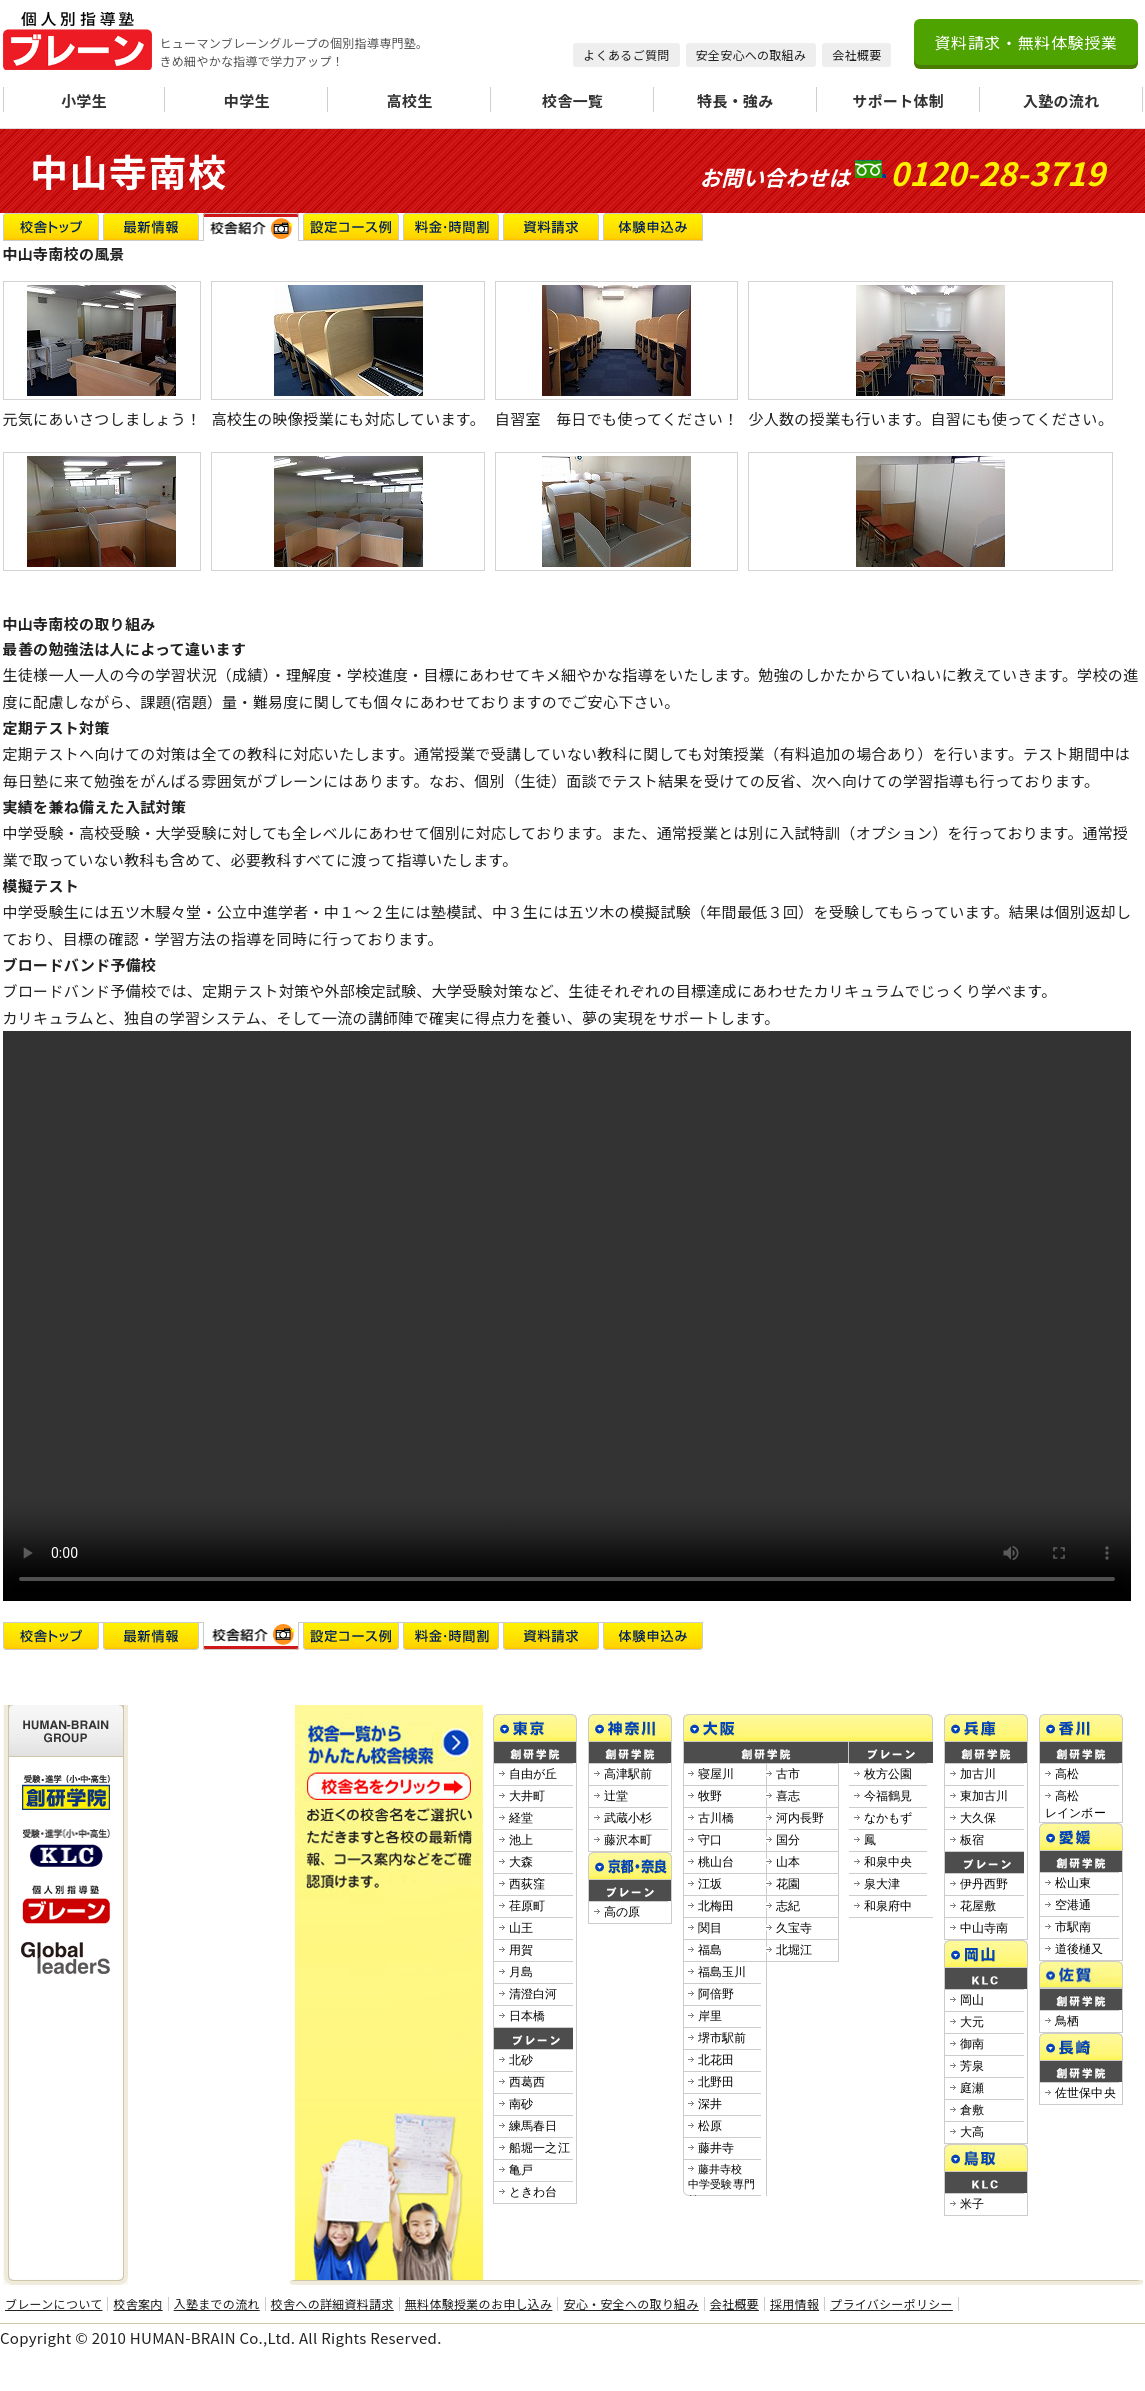 This screenshot has width=1145, height=2391. Describe the element at coordinates (882, 1884) in the screenshot. I see `泉大津` at that location.